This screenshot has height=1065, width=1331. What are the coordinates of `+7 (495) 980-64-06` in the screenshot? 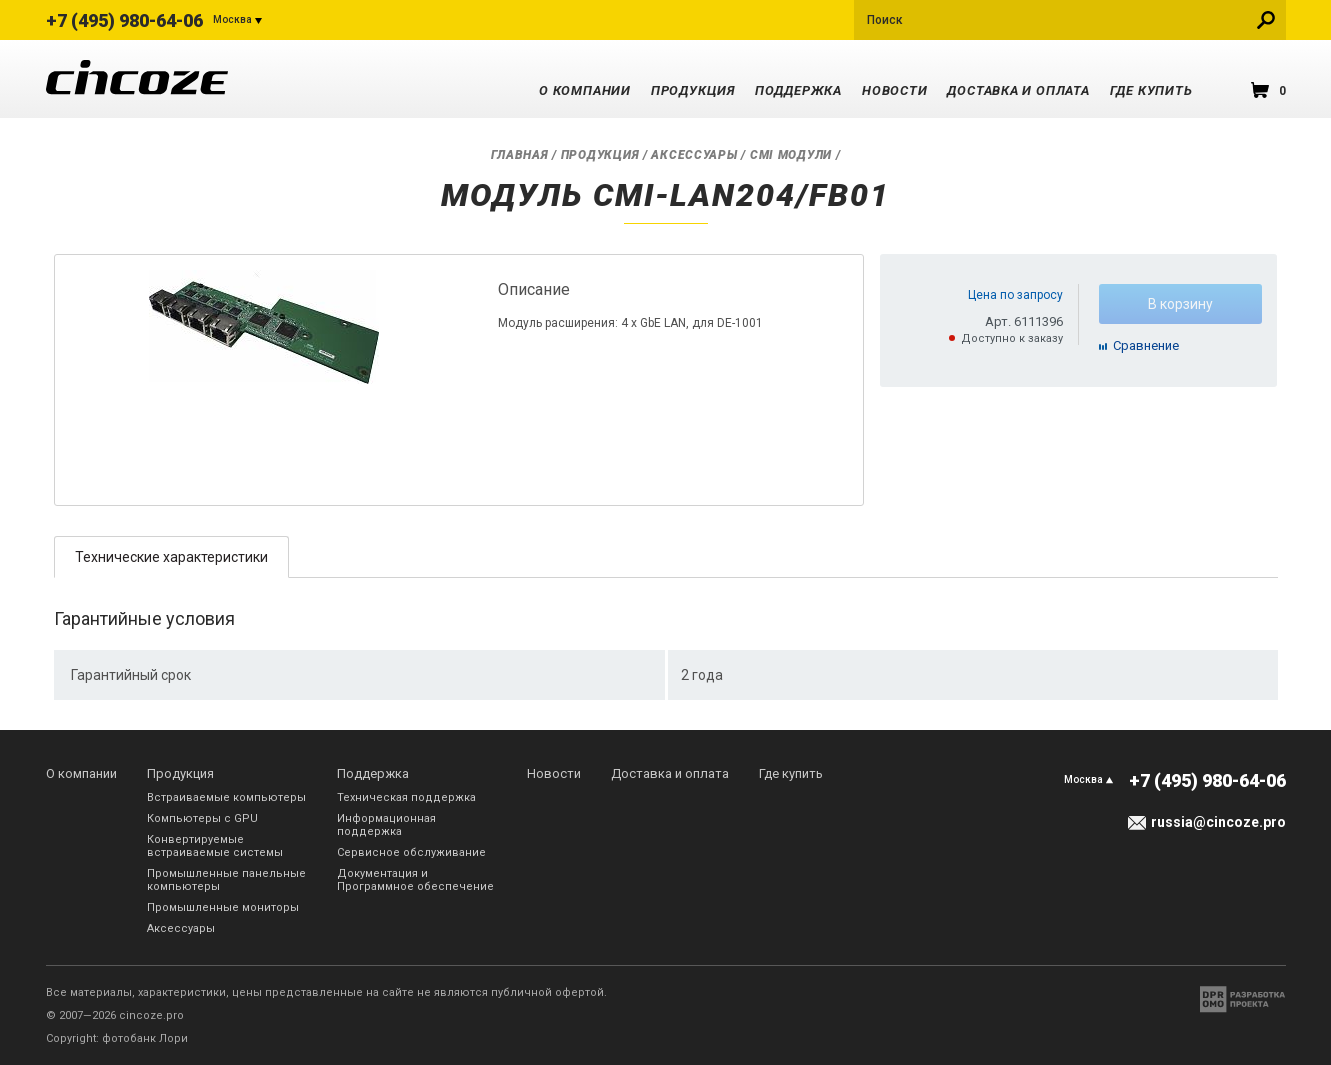 It's located at (124, 20).